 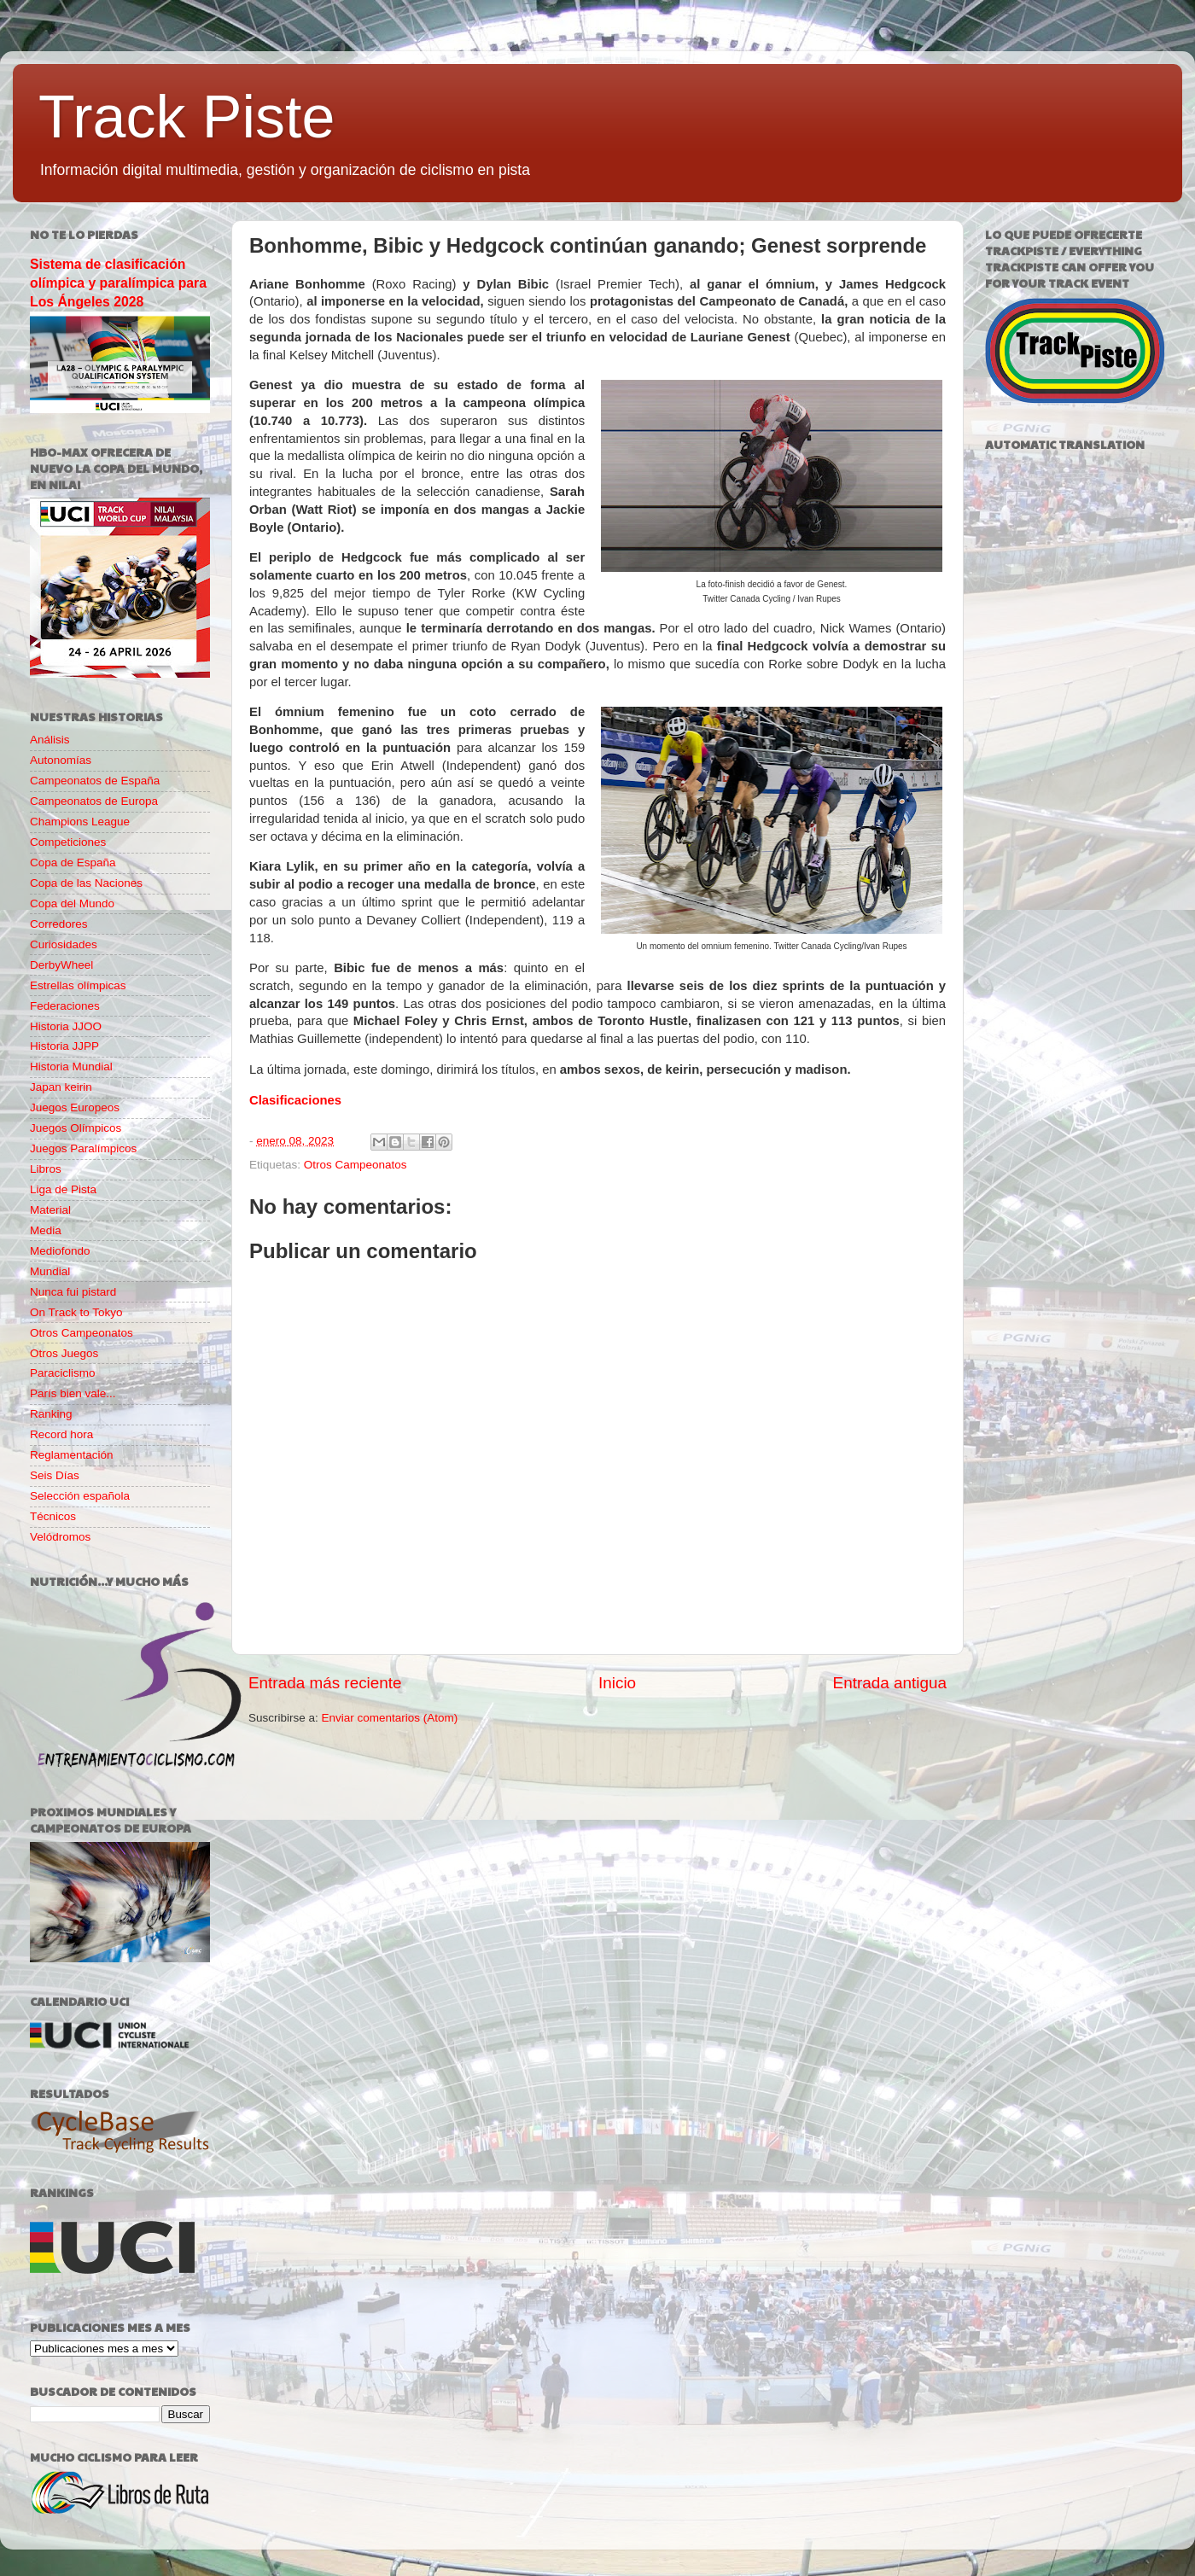 I want to click on Otros Campeonatos, so click(x=355, y=1164).